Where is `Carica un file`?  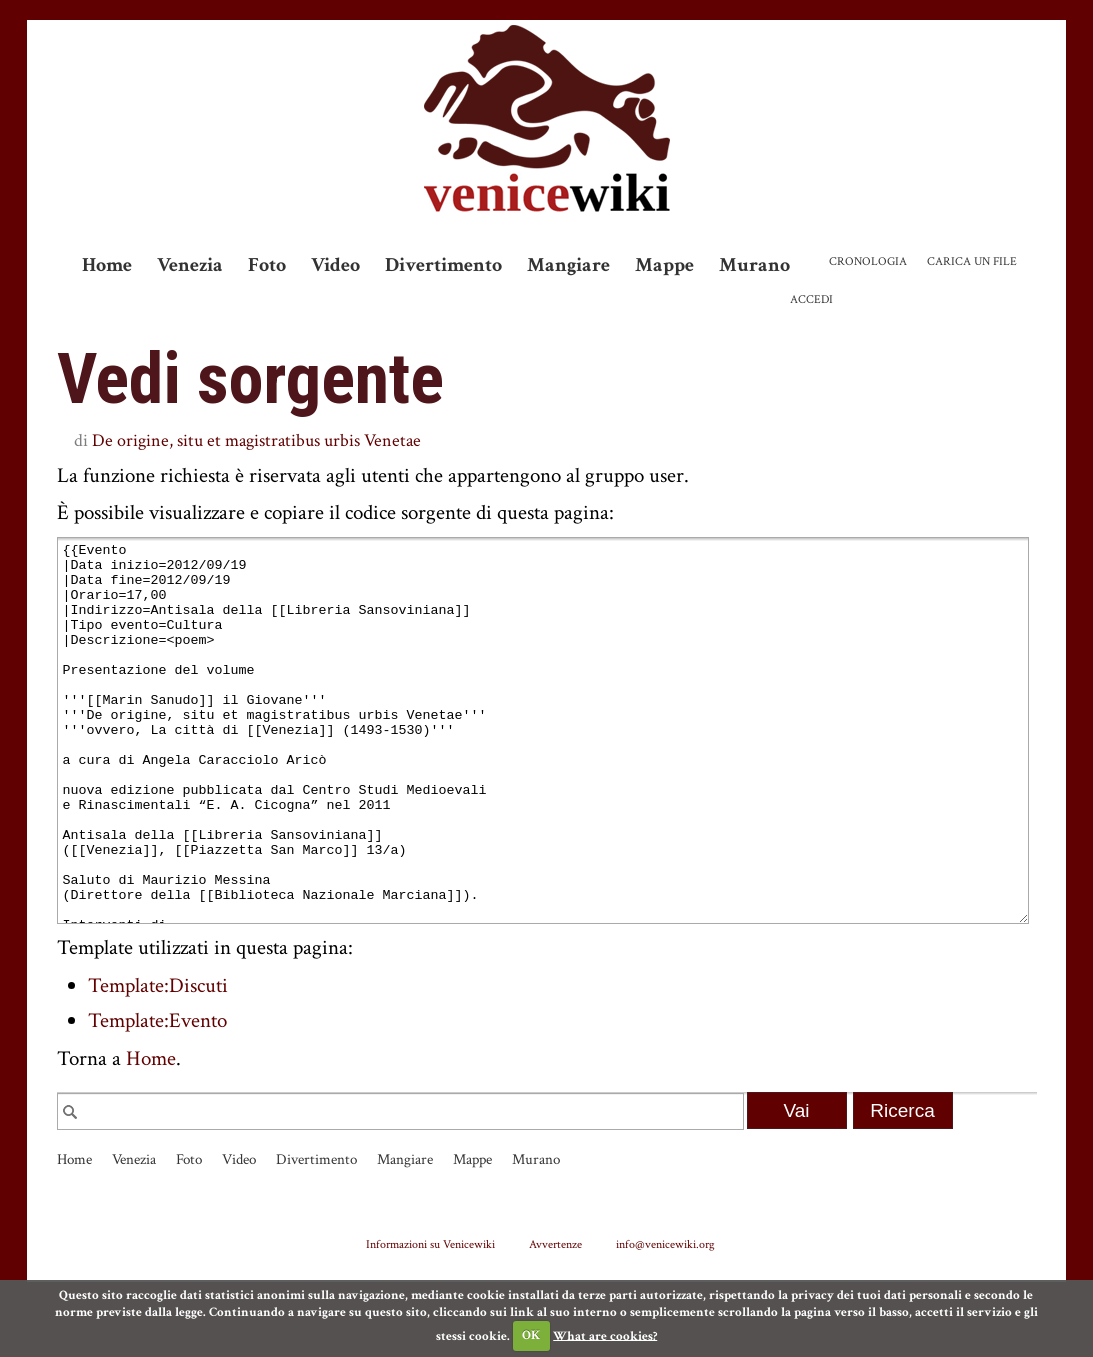 Carica un file is located at coordinates (972, 261).